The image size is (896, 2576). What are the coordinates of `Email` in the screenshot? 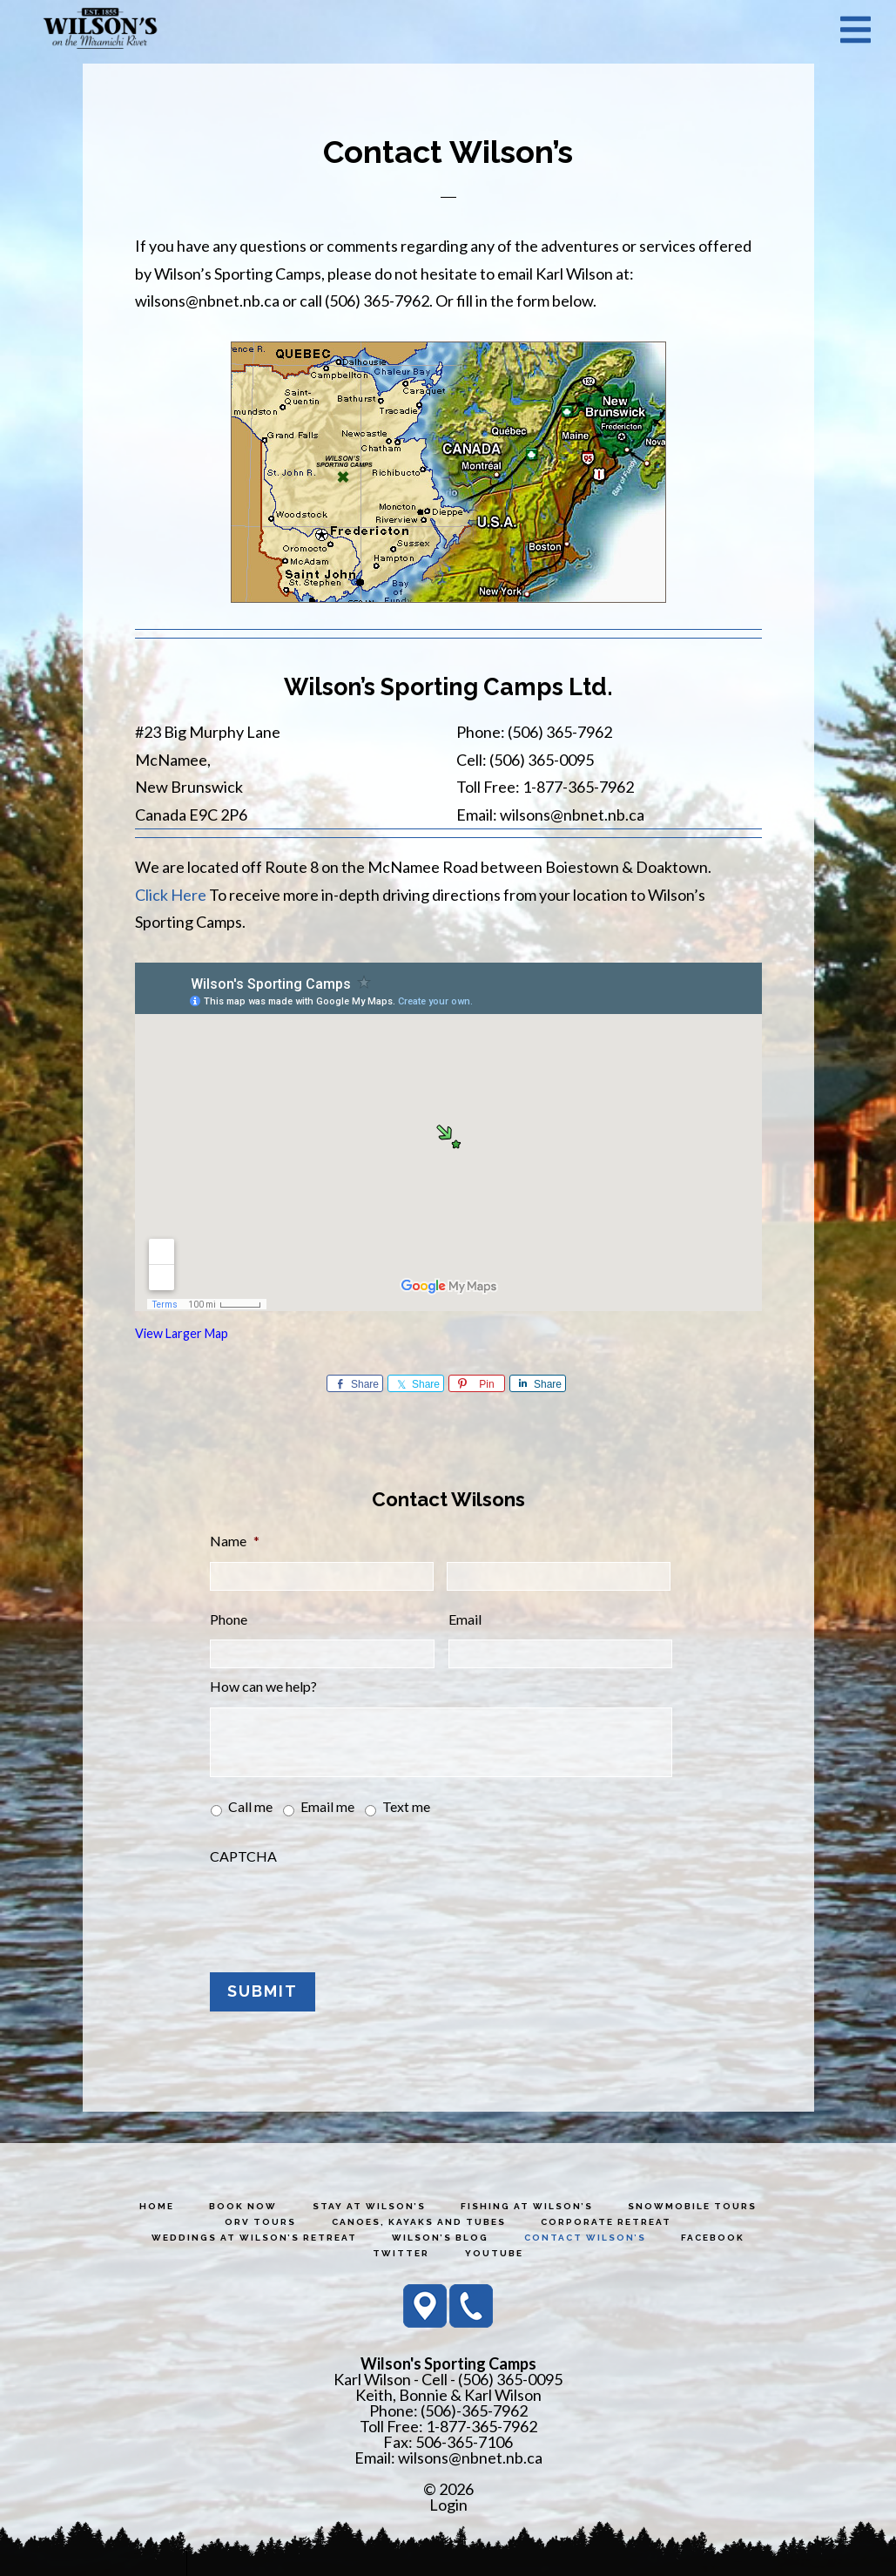 It's located at (465, 1619).